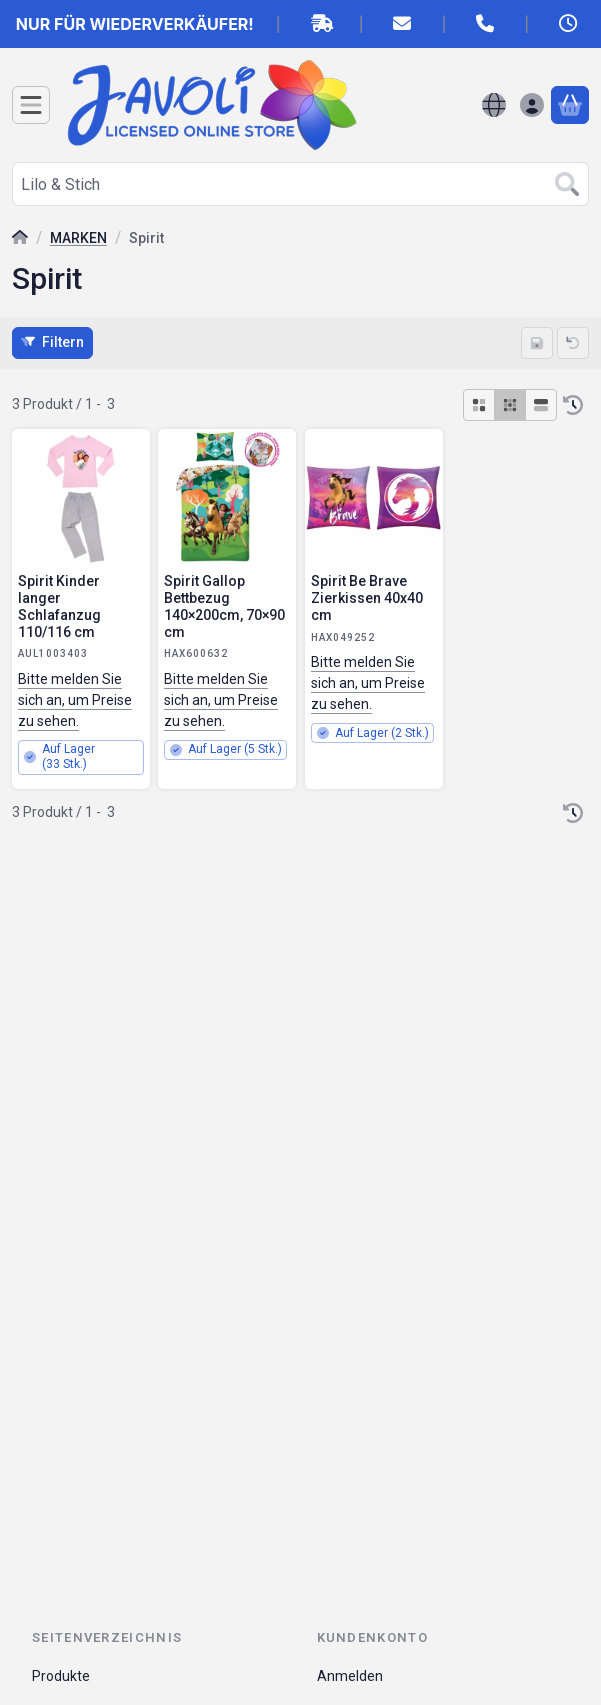 The height and width of the screenshot is (1705, 601). What do you see at coordinates (61, 1676) in the screenshot?
I see `Produkte` at bounding box center [61, 1676].